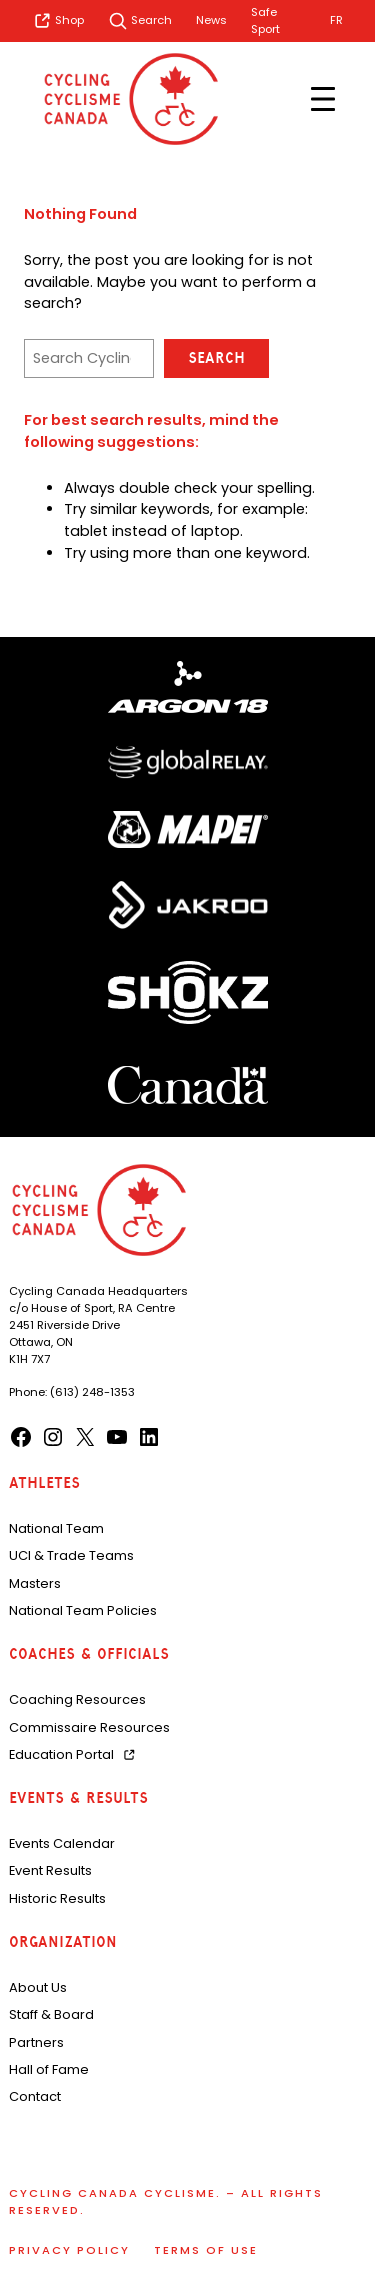 The image size is (375, 2283). I want to click on [Open menu], so click(323, 99).